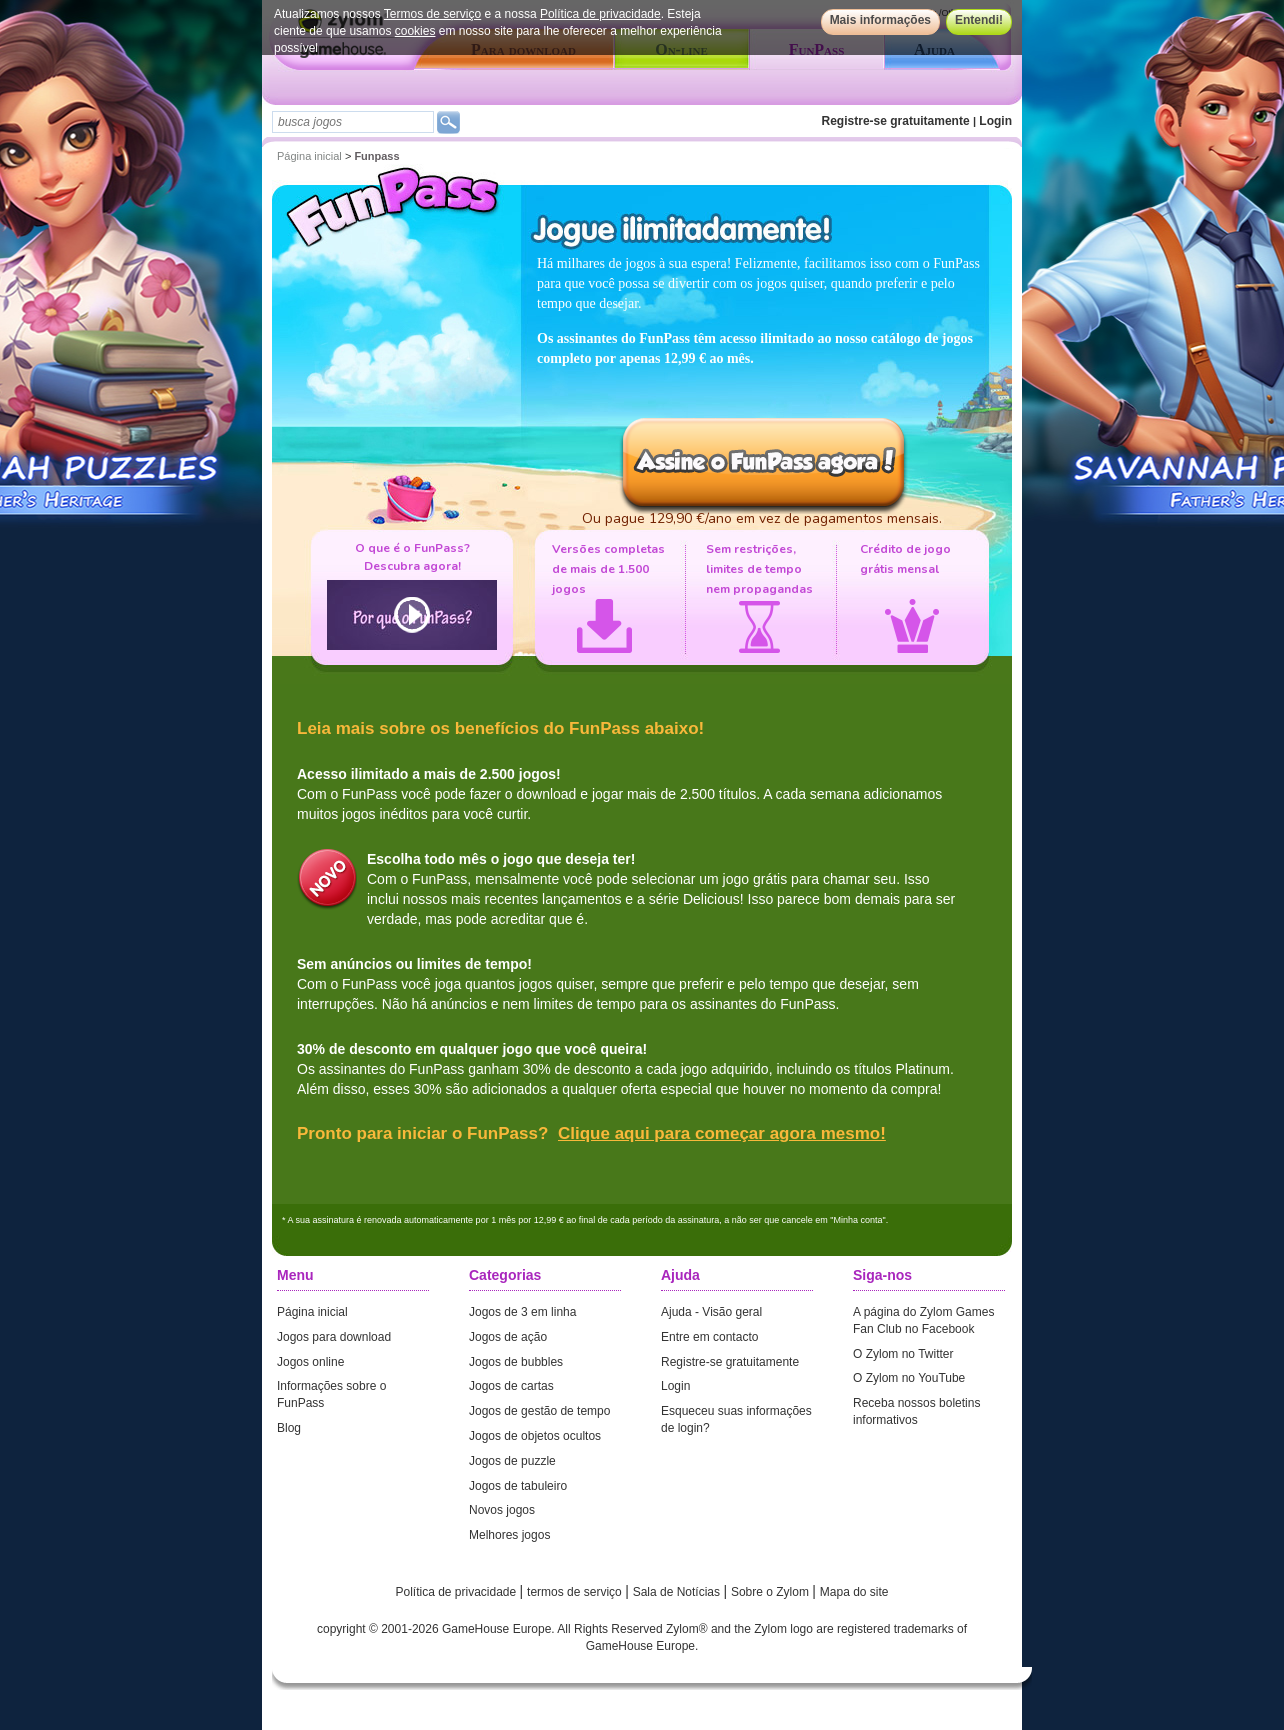 The height and width of the screenshot is (1730, 1284). Describe the element at coordinates (309, 156) in the screenshot. I see `Página inicial` at that location.